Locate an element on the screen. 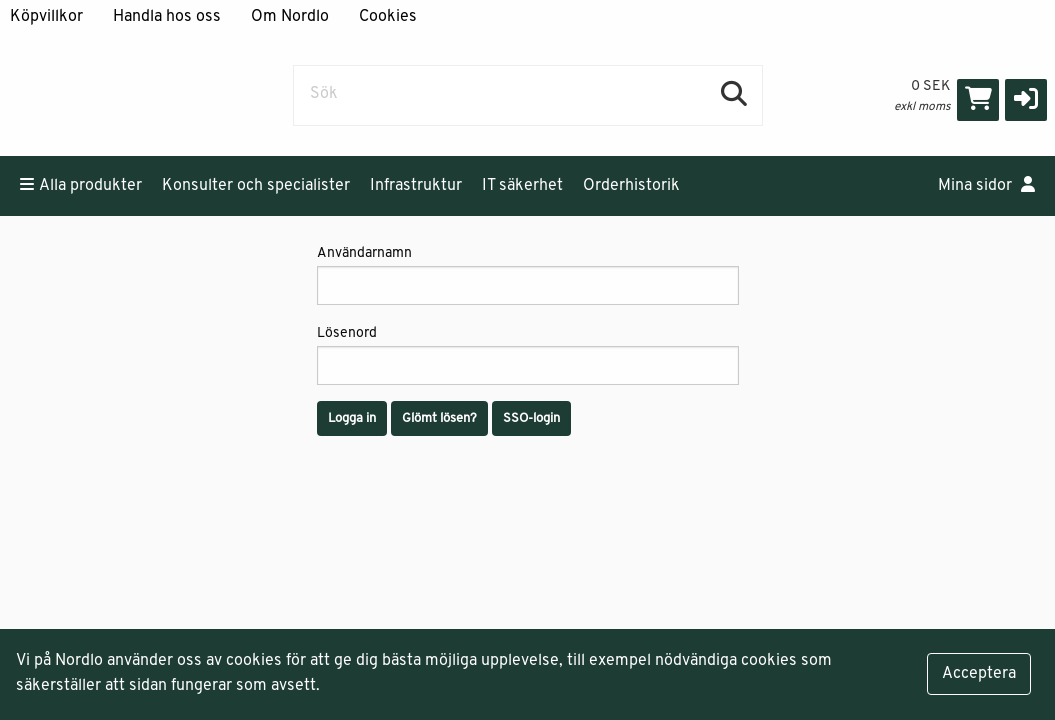  Handla hos oss is located at coordinates (167, 17).